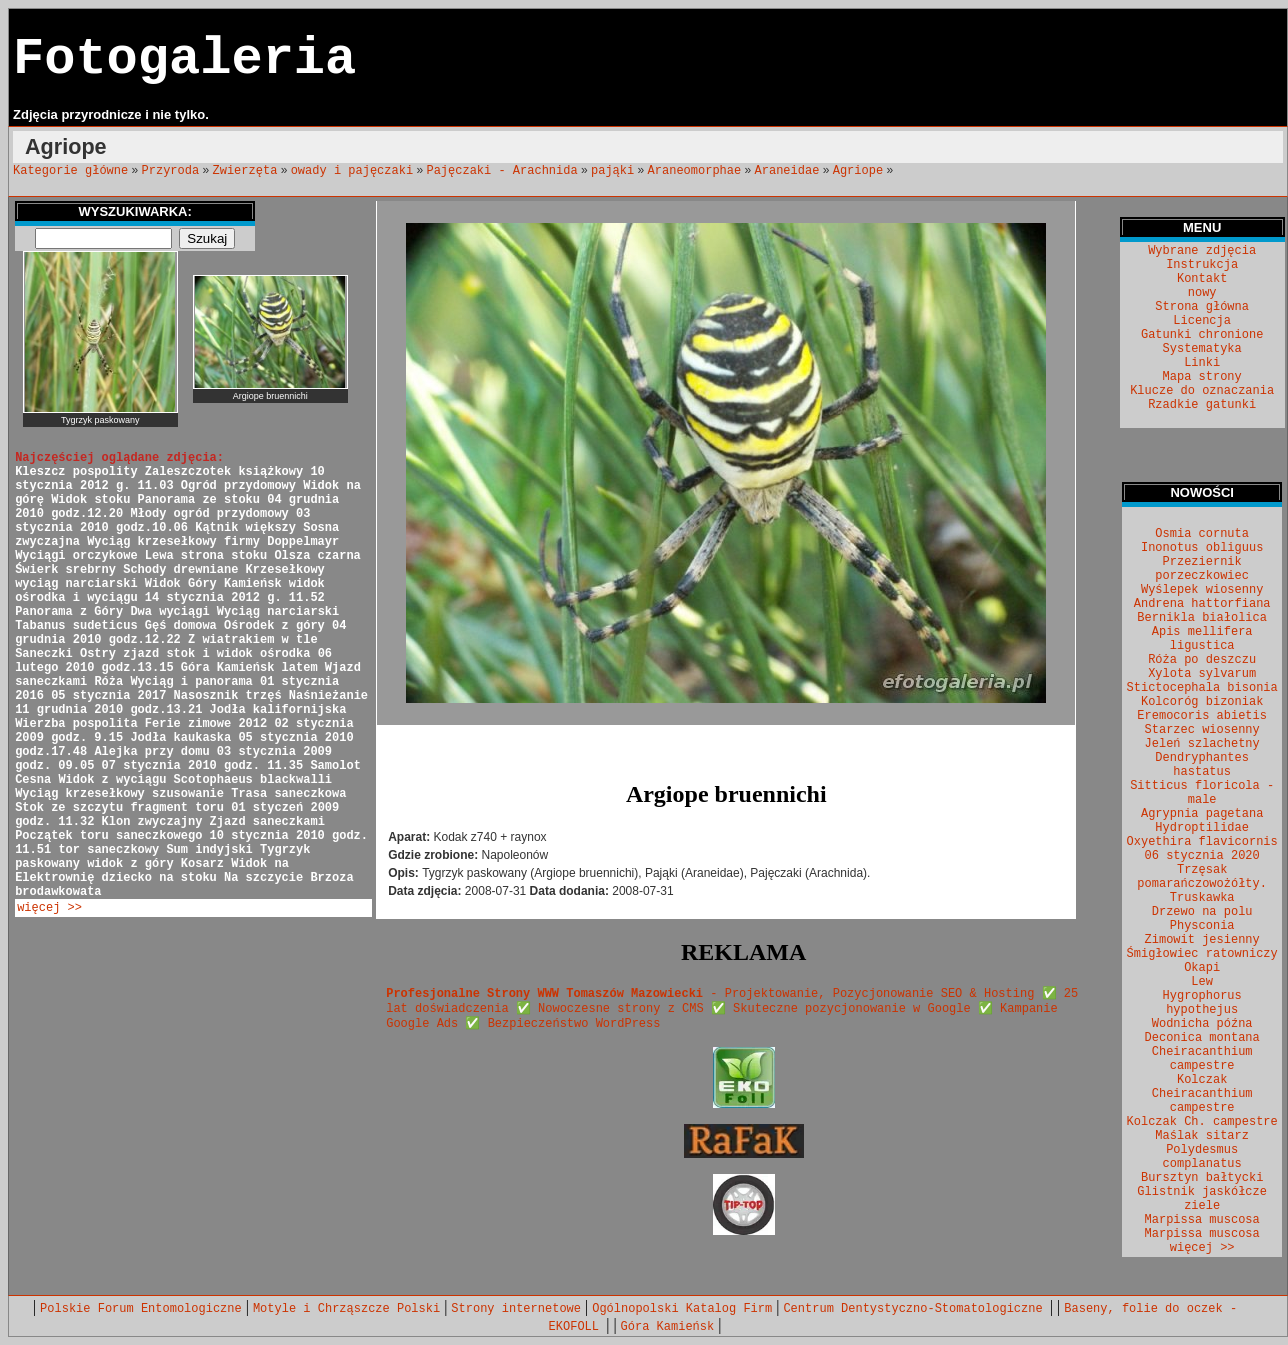 The image size is (1288, 1345). What do you see at coordinates (1202, 349) in the screenshot?
I see `Systematyka` at bounding box center [1202, 349].